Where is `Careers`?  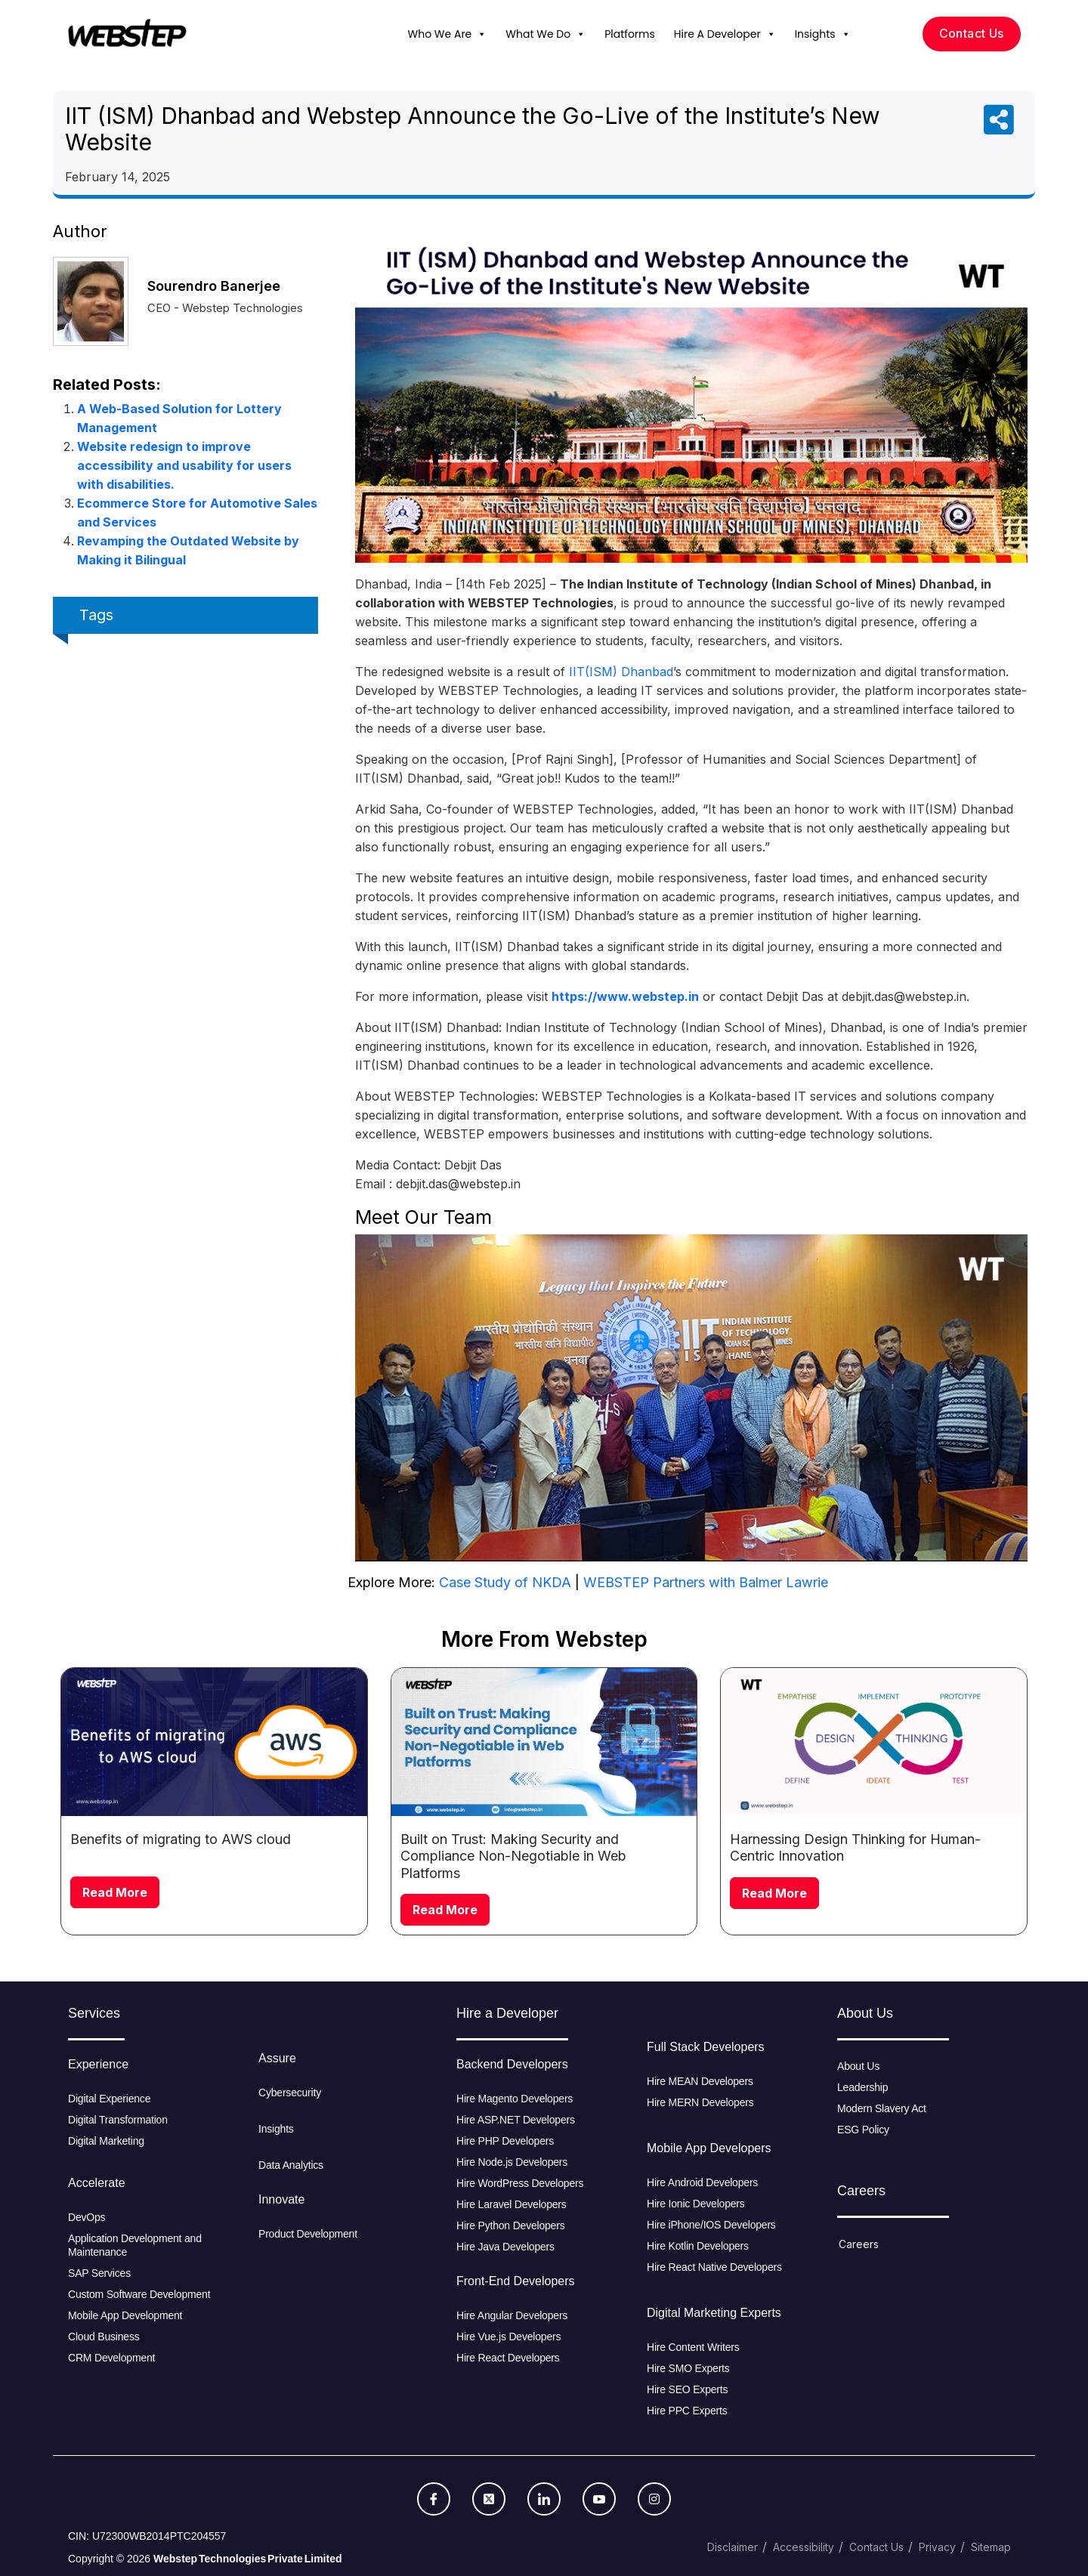 Careers is located at coordinates (859, 2244).